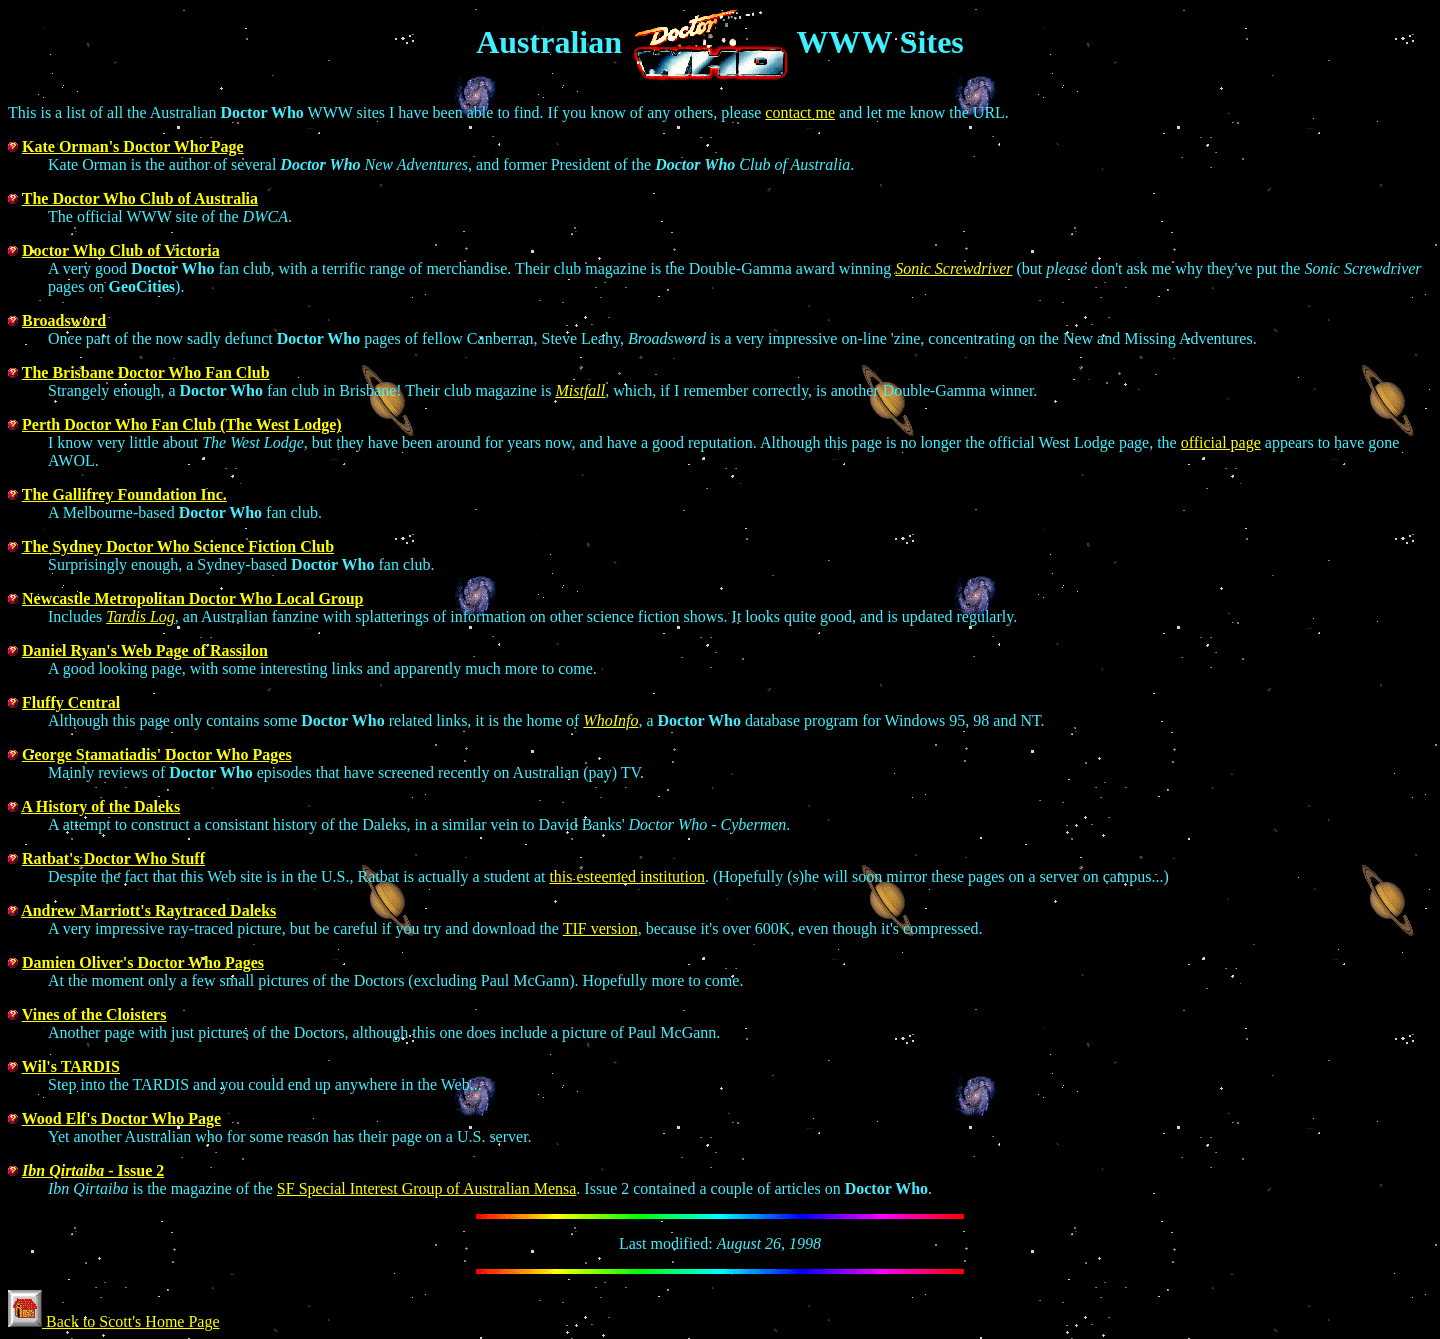 The image size is (1440, 1339). What do you see at coordinates (1221, 442) in the screenshot?
I see `official page` at bounding box center [1221, 442].